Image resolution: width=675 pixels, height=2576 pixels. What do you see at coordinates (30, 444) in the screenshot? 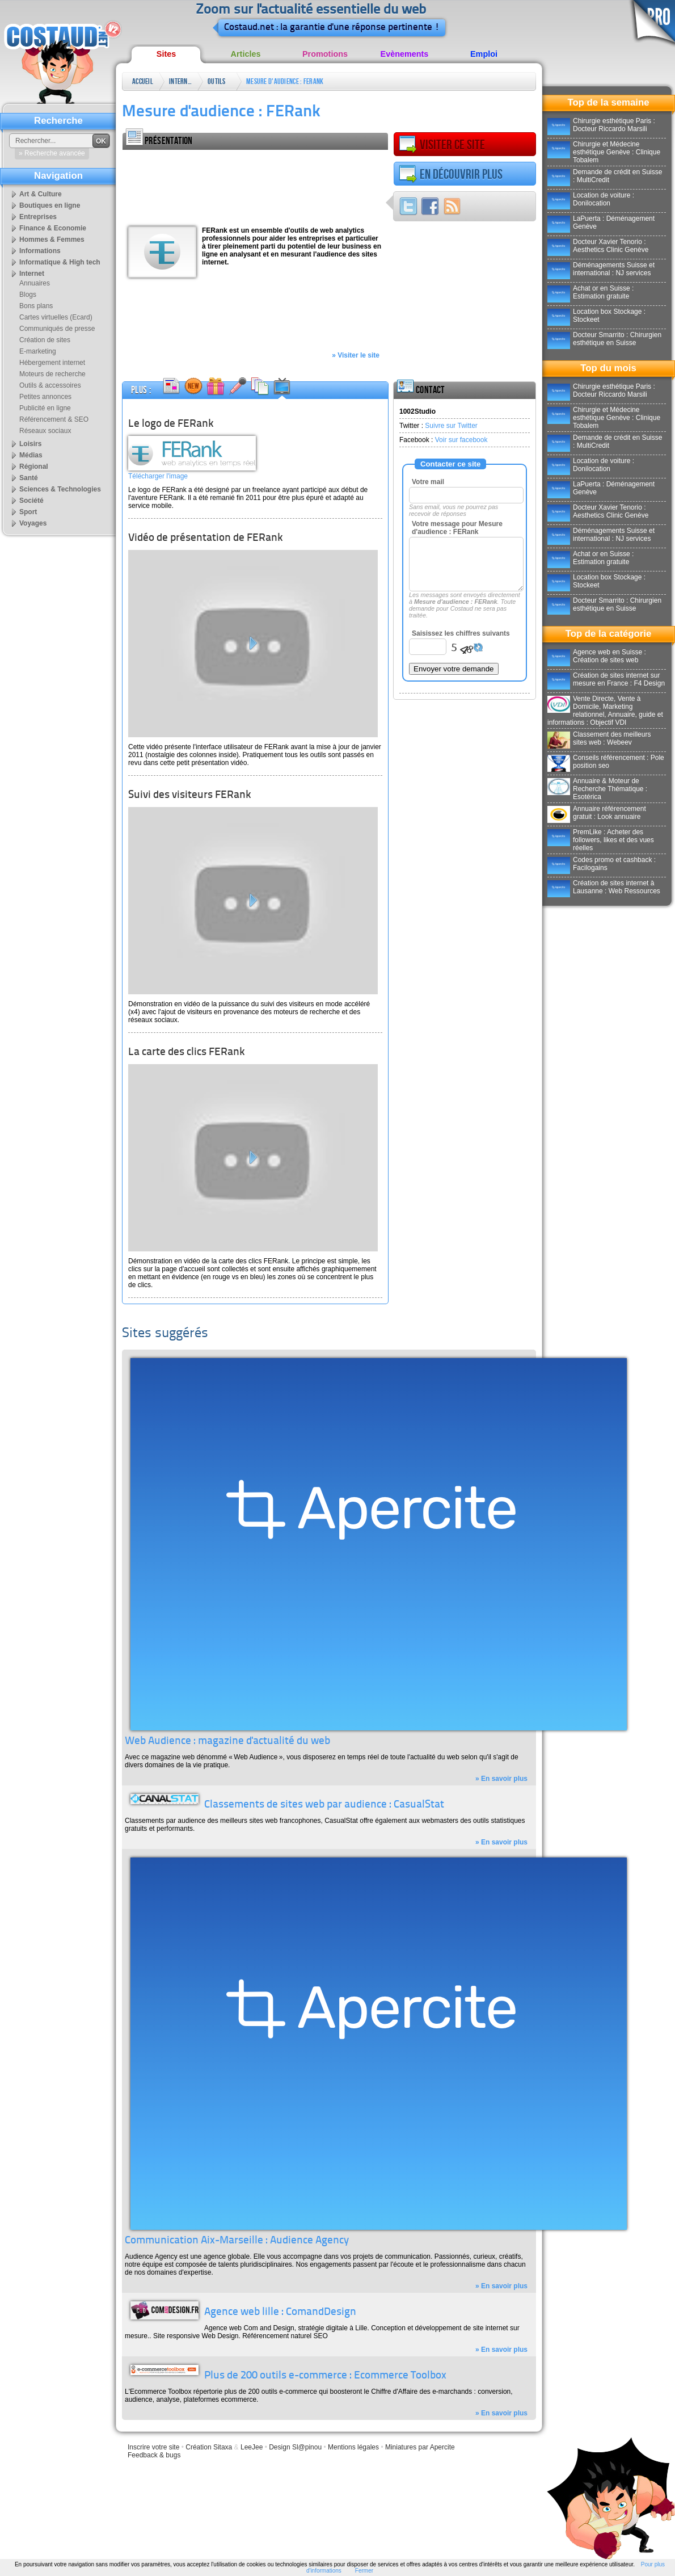
I see `Loisirs` at bounding box center [30, 444].